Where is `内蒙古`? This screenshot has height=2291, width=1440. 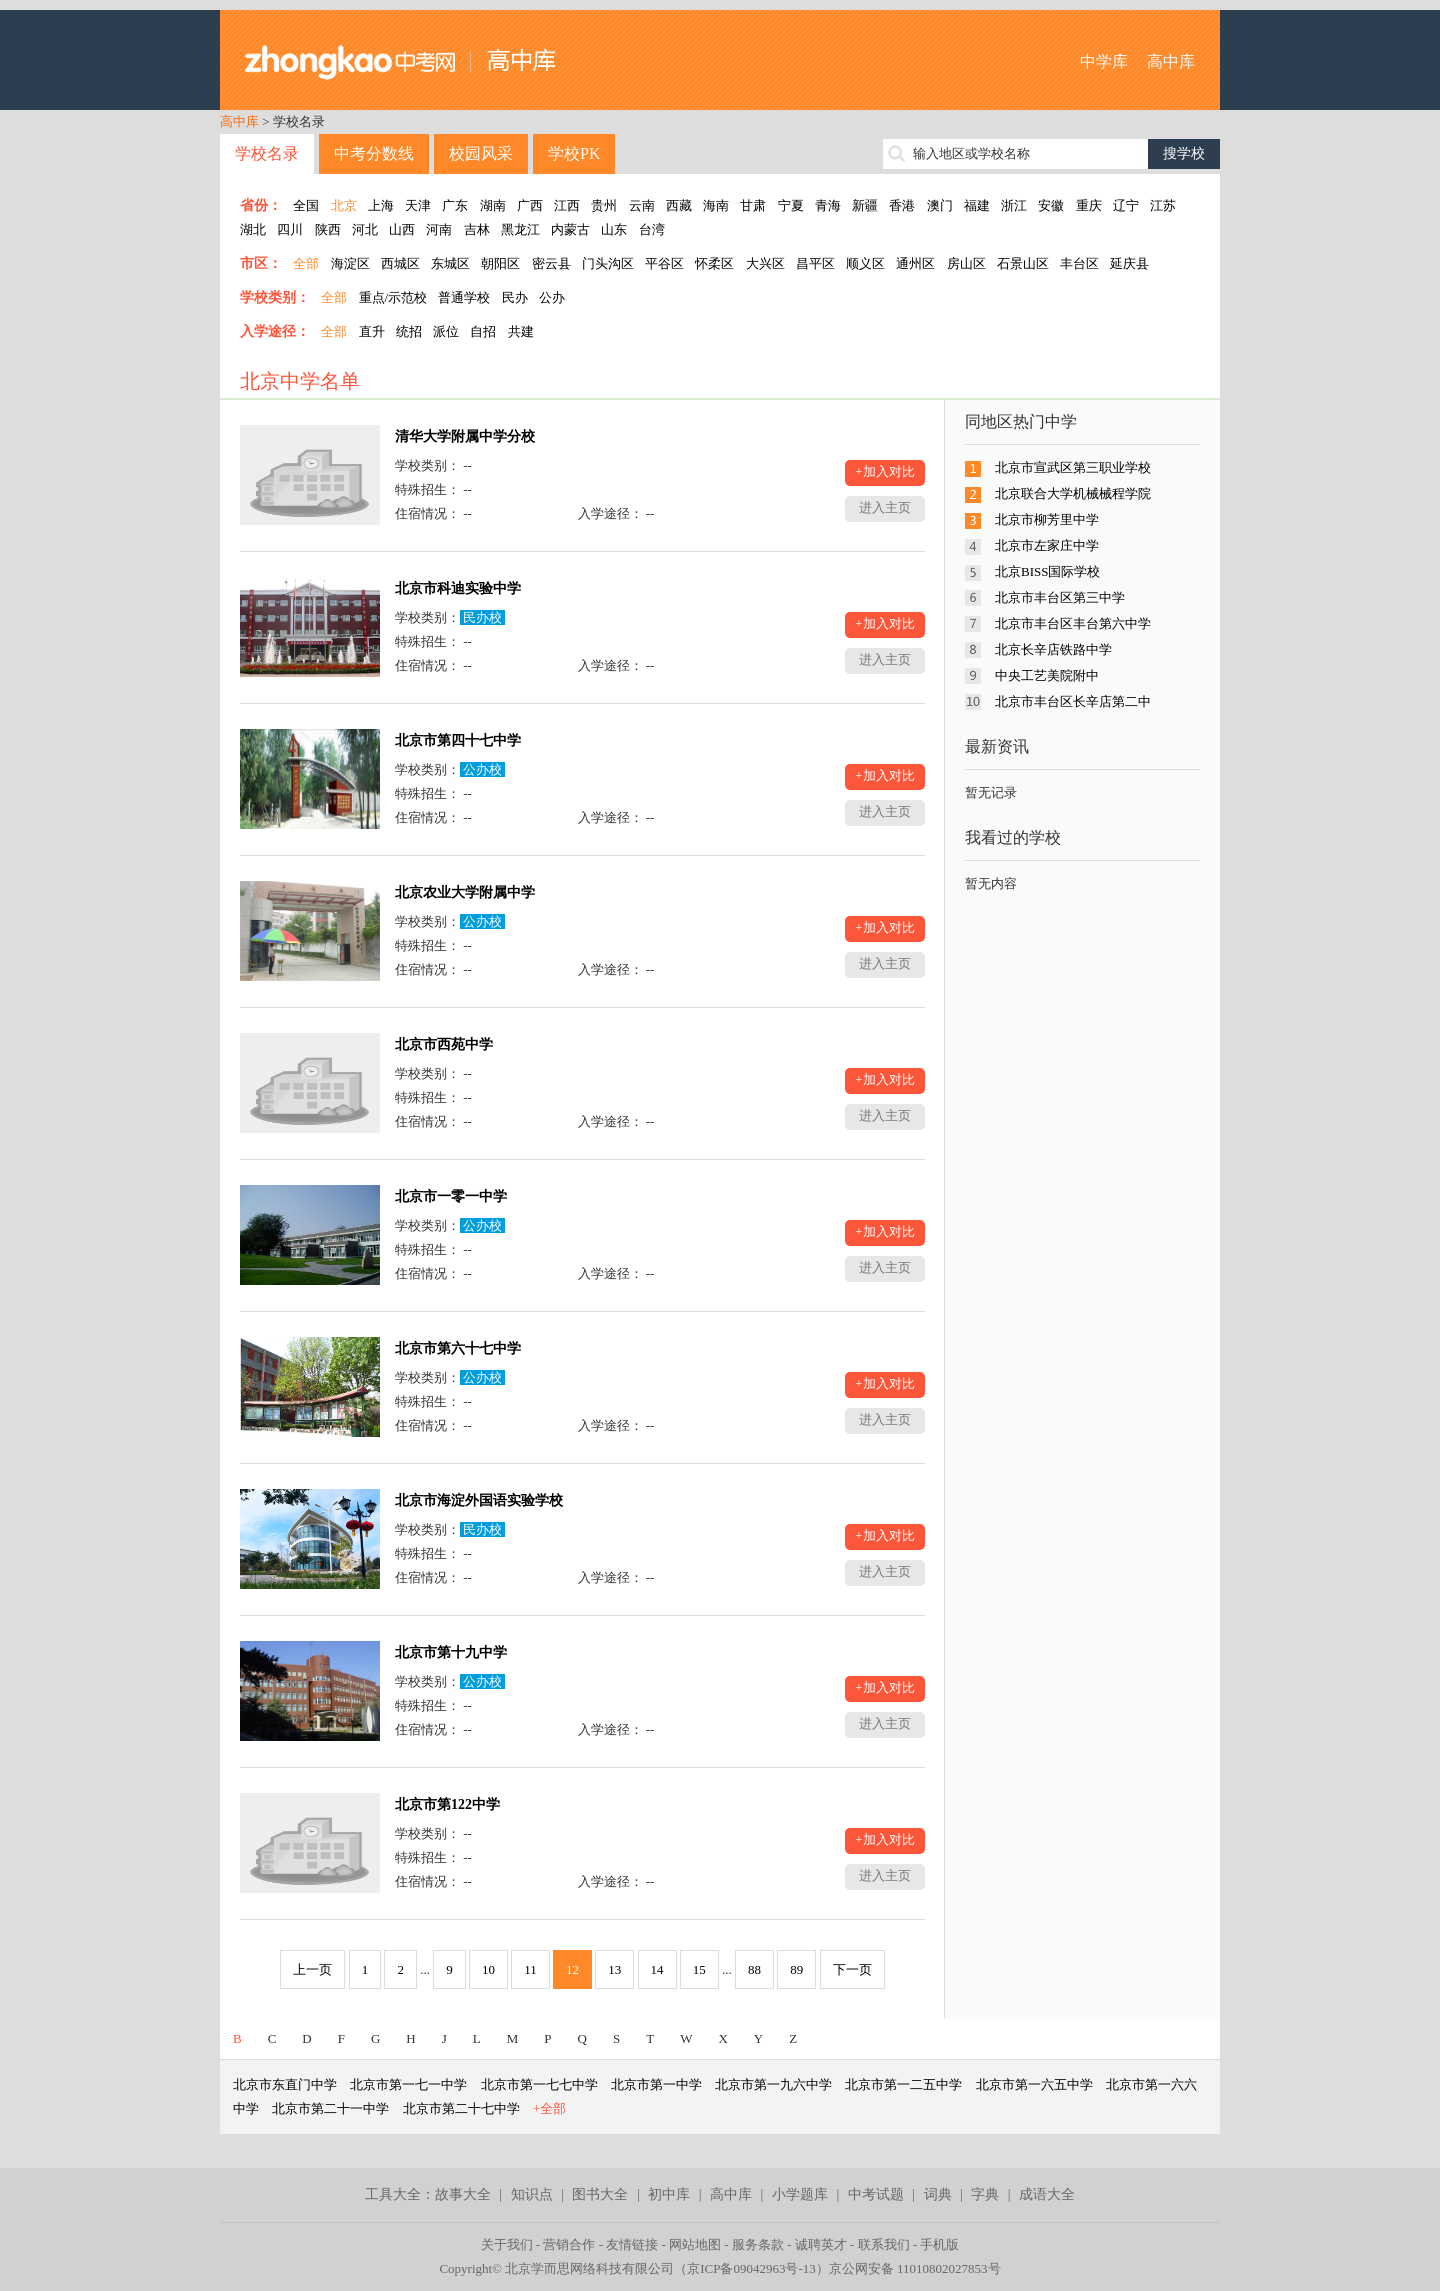
内蒙古 is located at coordinates (570, 229).